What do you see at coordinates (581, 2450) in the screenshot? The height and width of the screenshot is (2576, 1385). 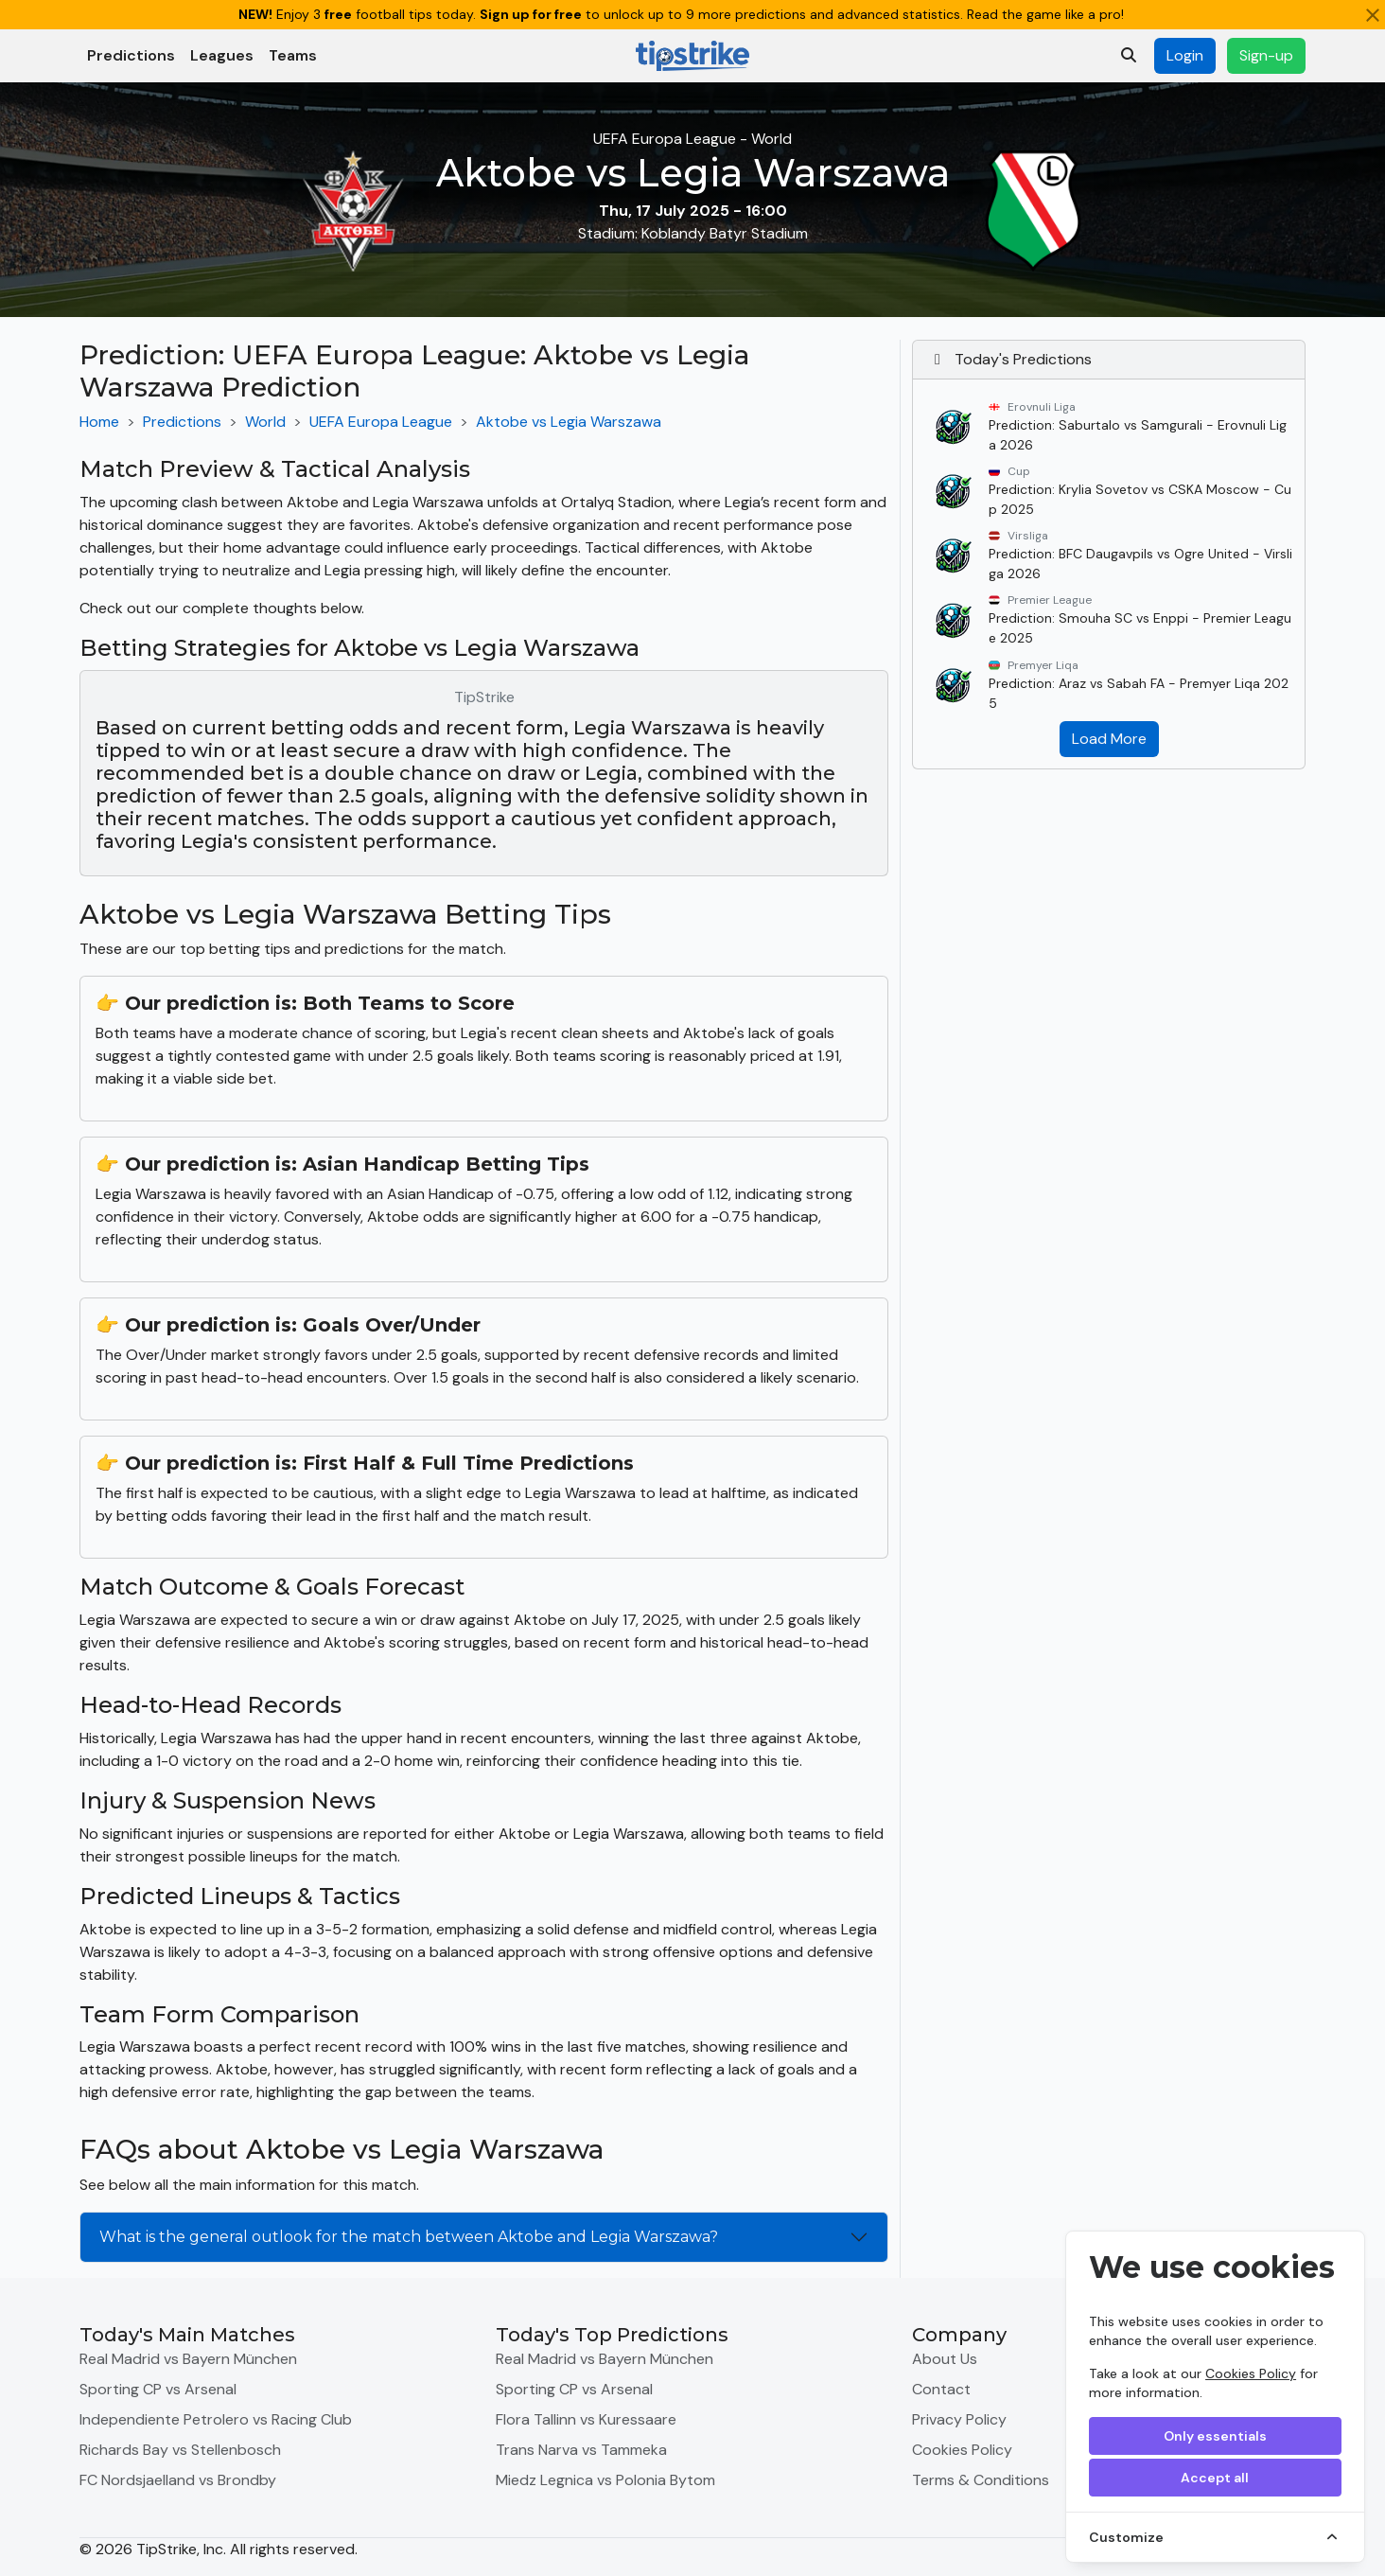 I see `Trans Narva vs Tammeka` at bounding box center [581, 2450].